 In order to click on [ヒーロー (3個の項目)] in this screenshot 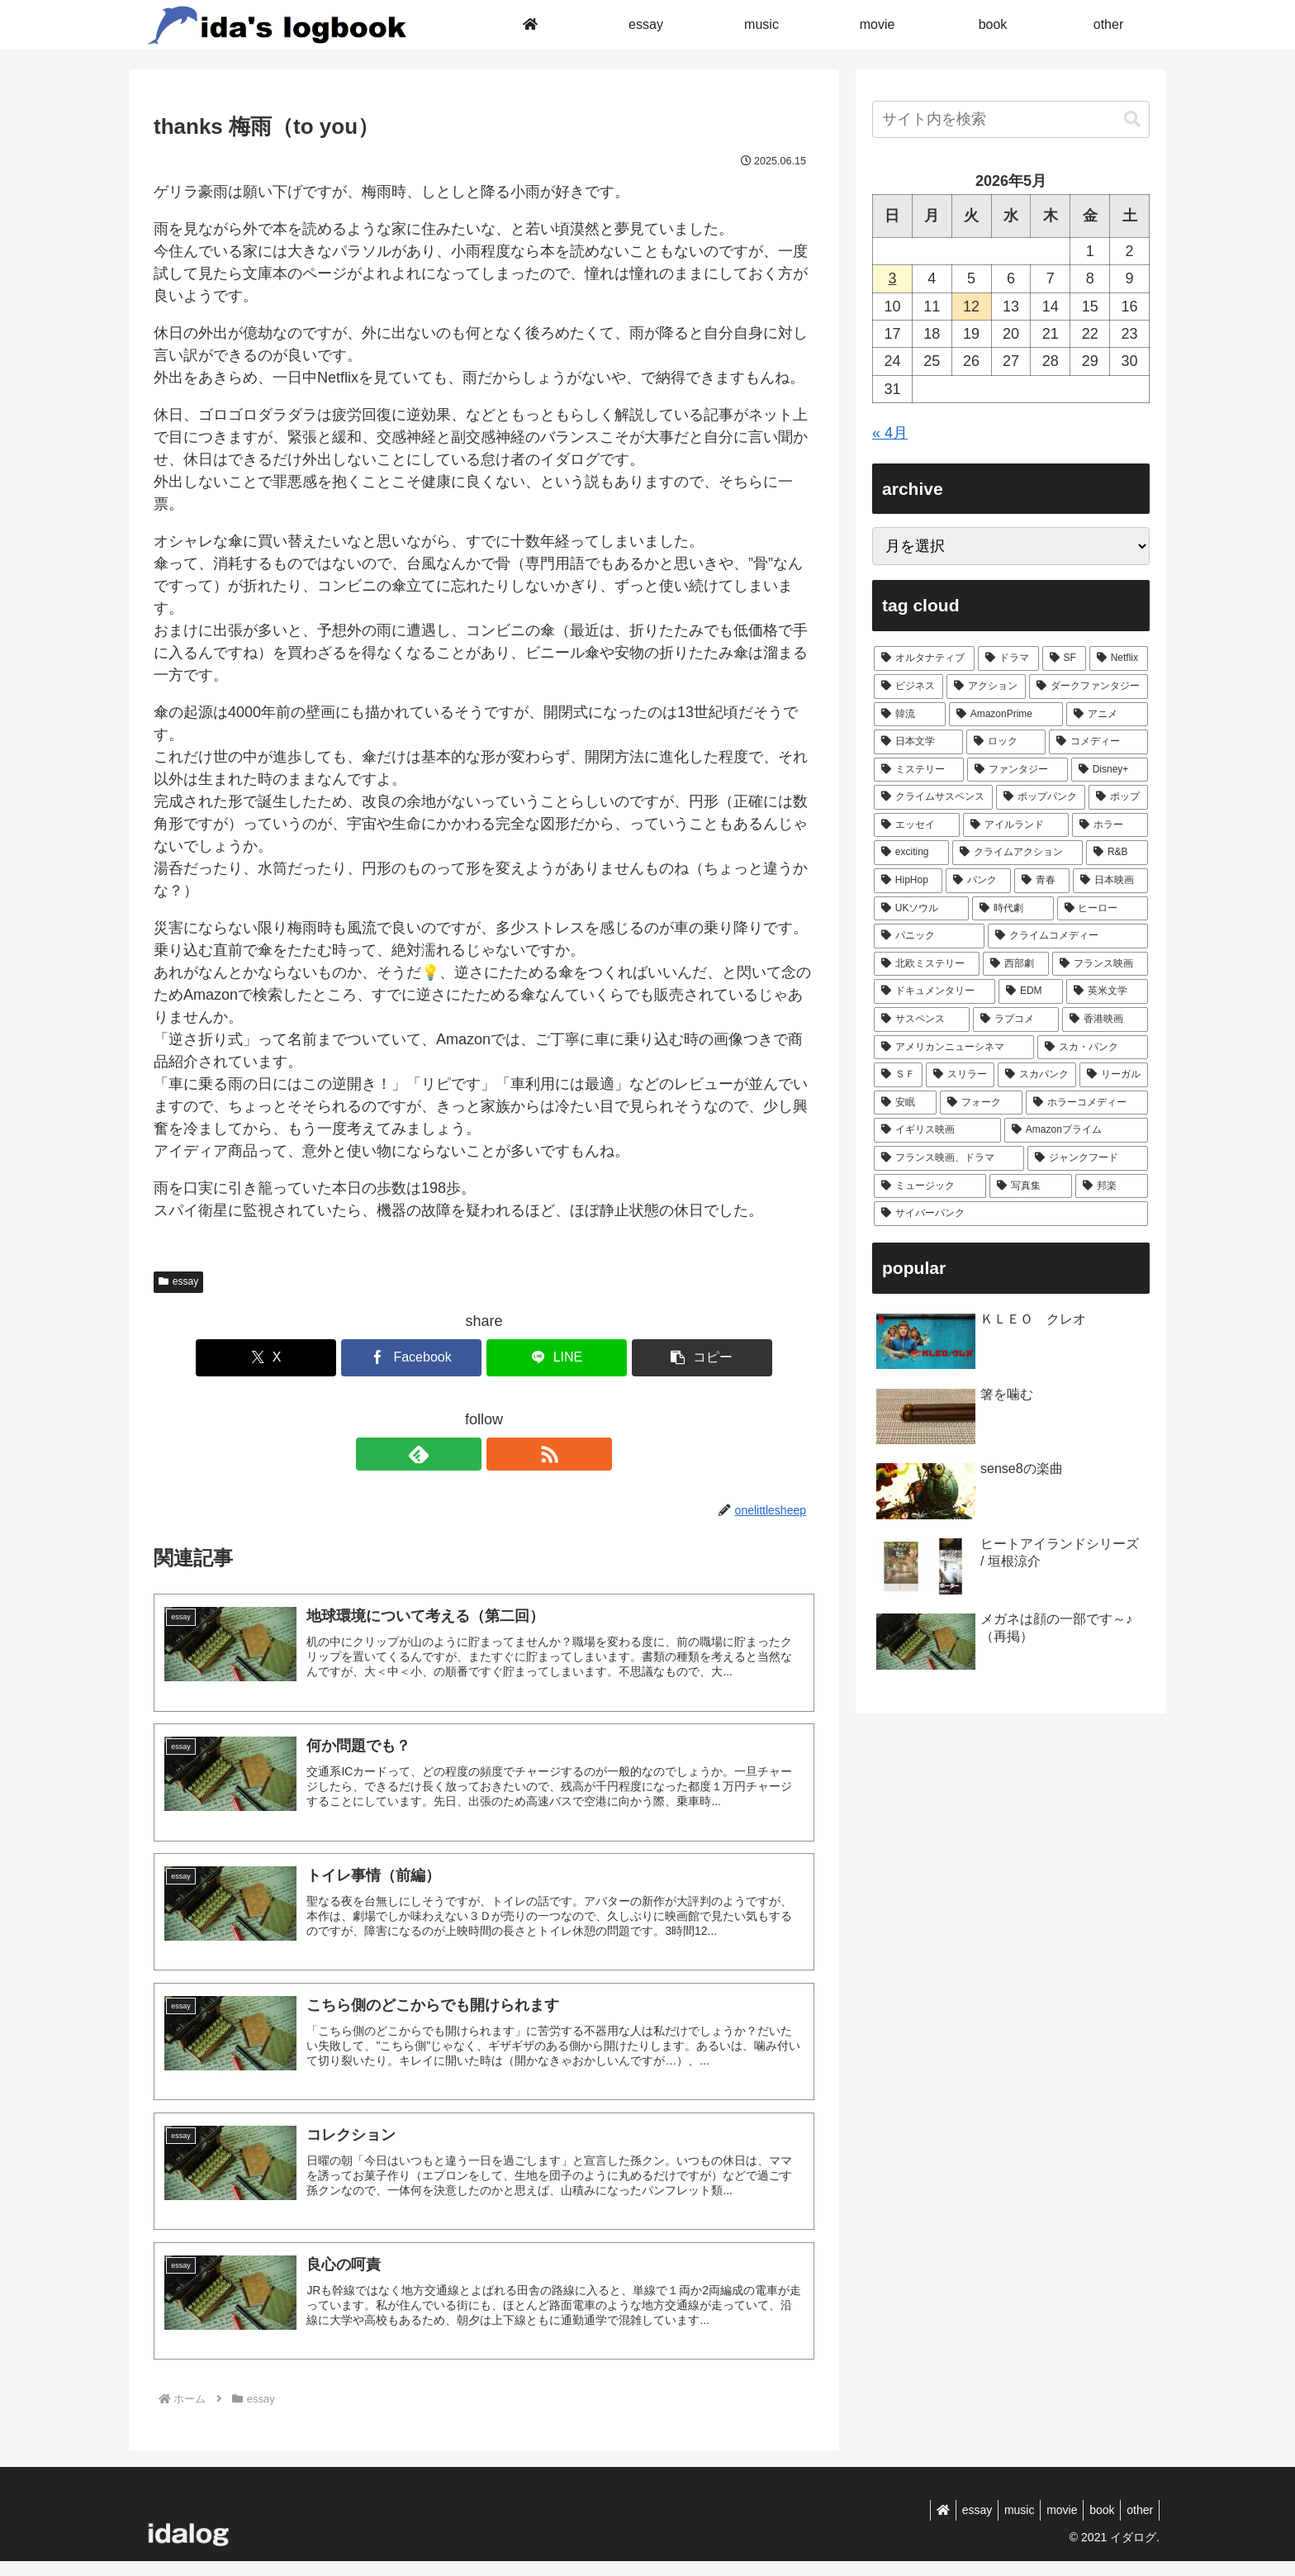, I will do `click(1102, 908)`.